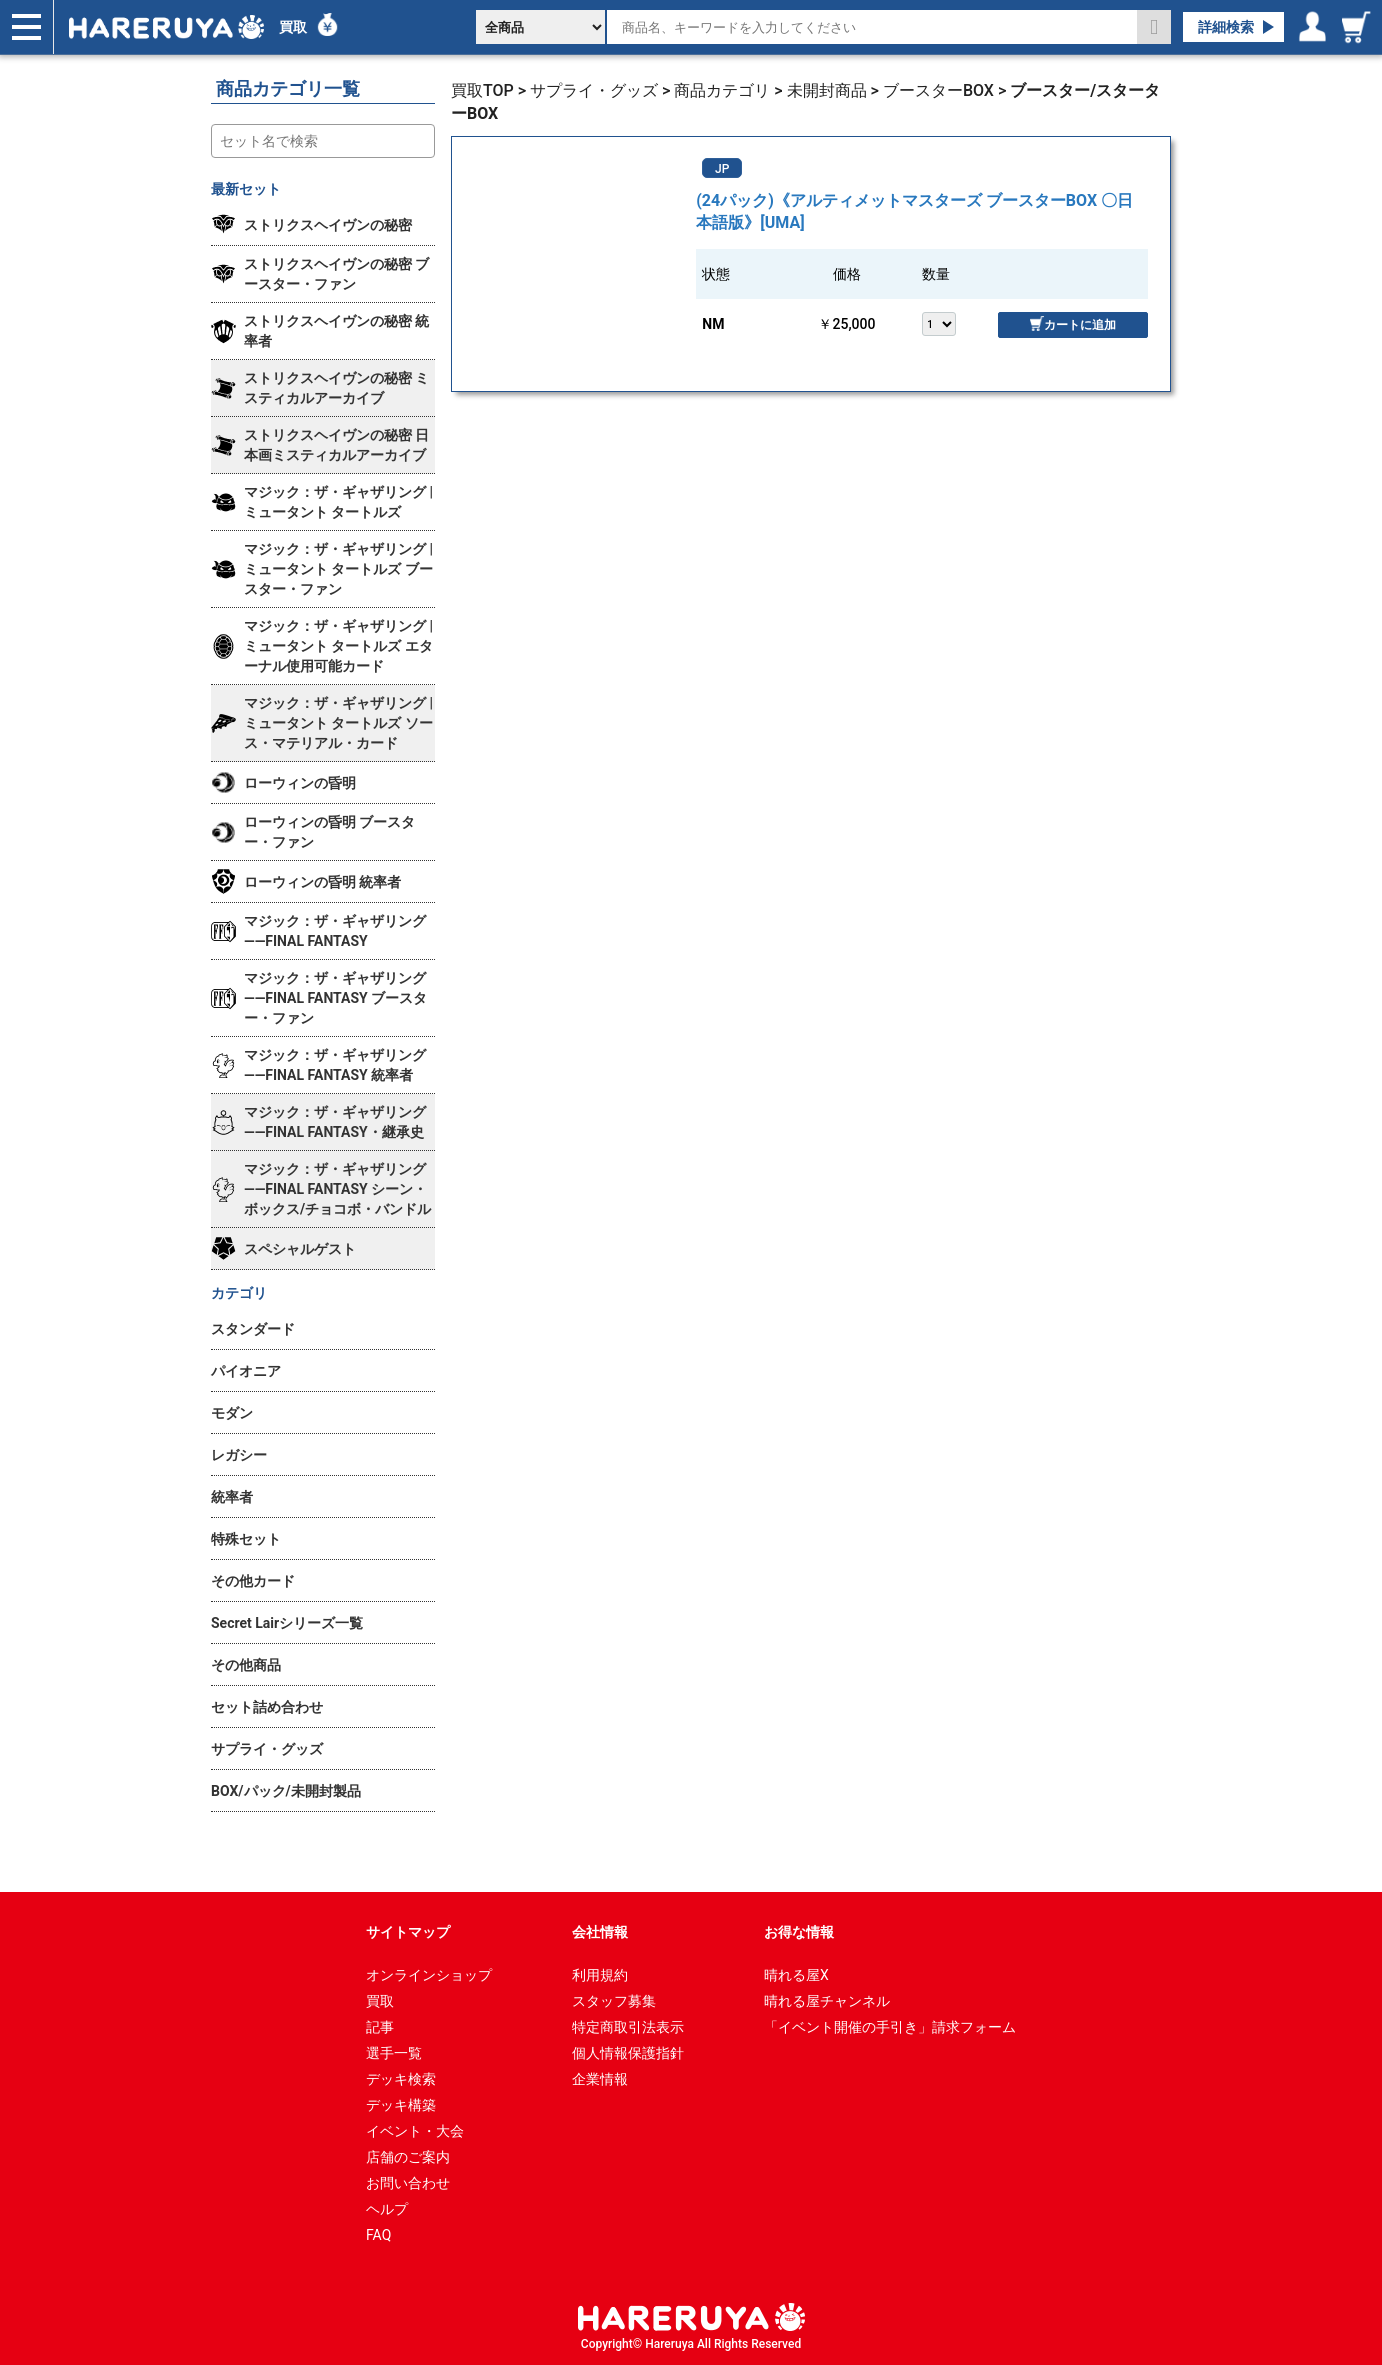  Describe the element at coordinates (415, 2131) in the screenshot. I see `イベント・大会` at that location.